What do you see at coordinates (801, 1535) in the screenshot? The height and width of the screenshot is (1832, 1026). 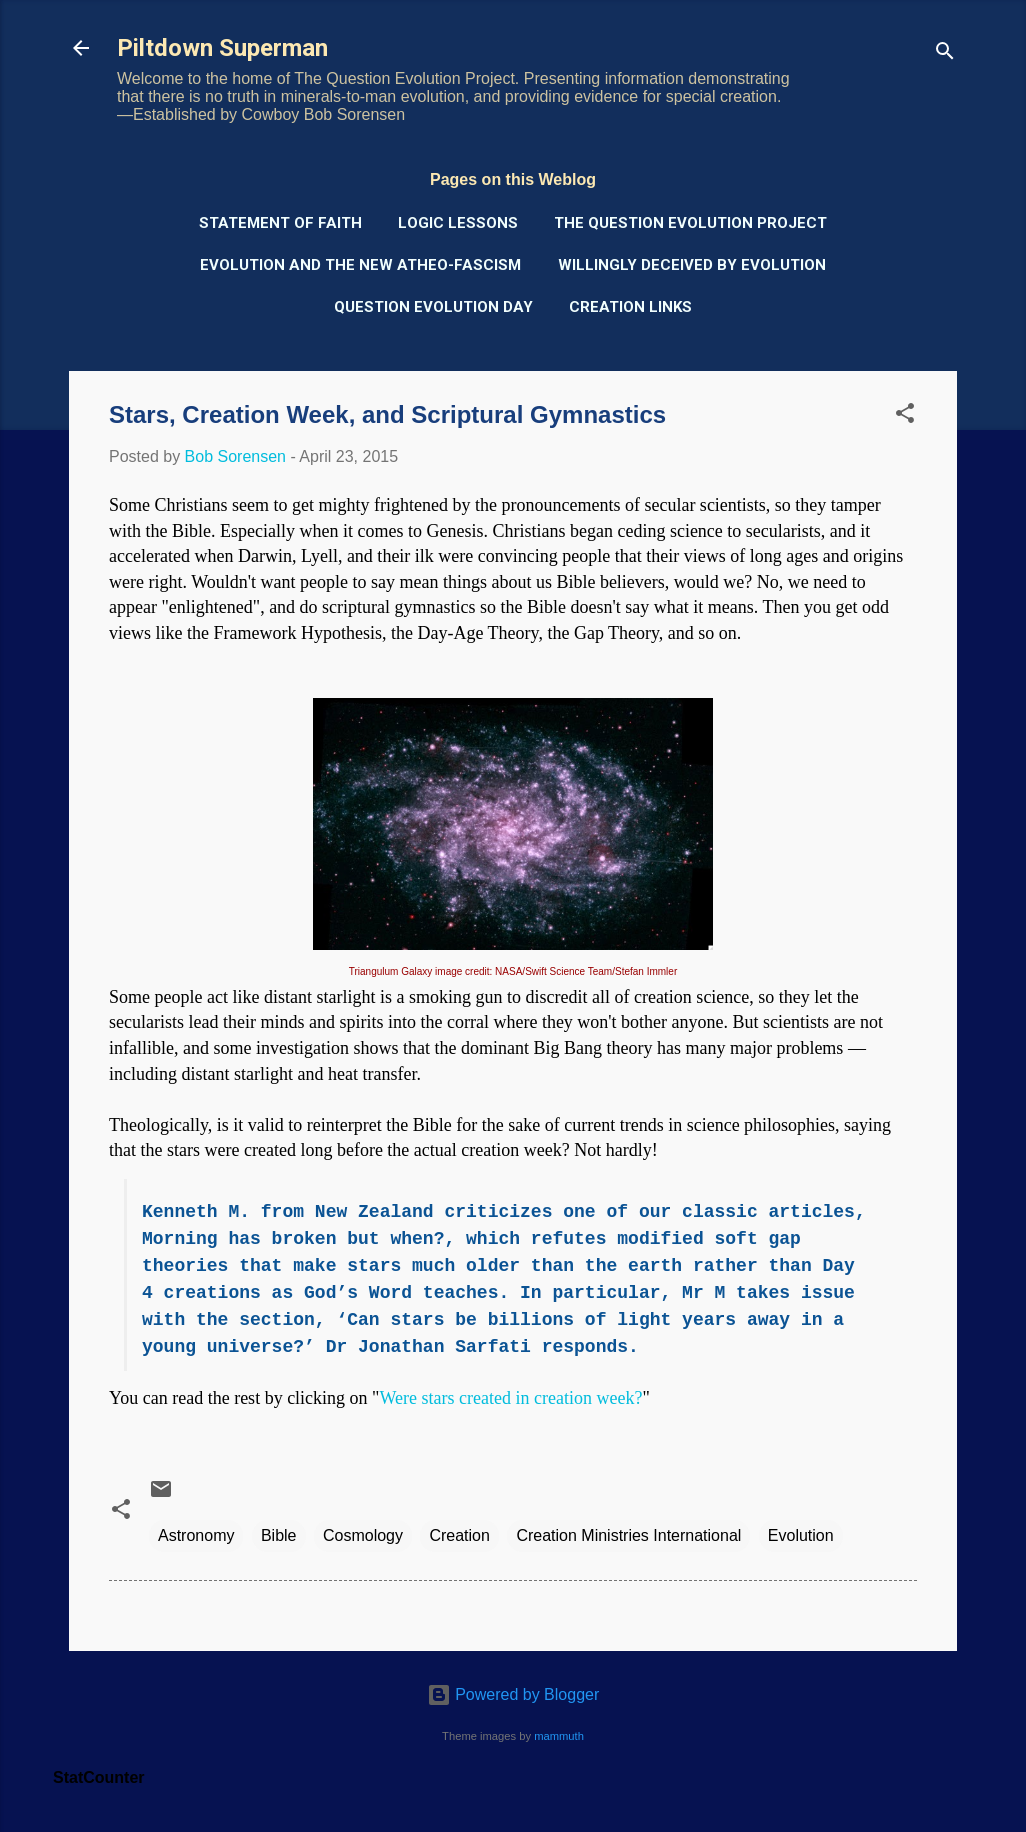 I see `Evolution` at bounding box center [801, 1535].